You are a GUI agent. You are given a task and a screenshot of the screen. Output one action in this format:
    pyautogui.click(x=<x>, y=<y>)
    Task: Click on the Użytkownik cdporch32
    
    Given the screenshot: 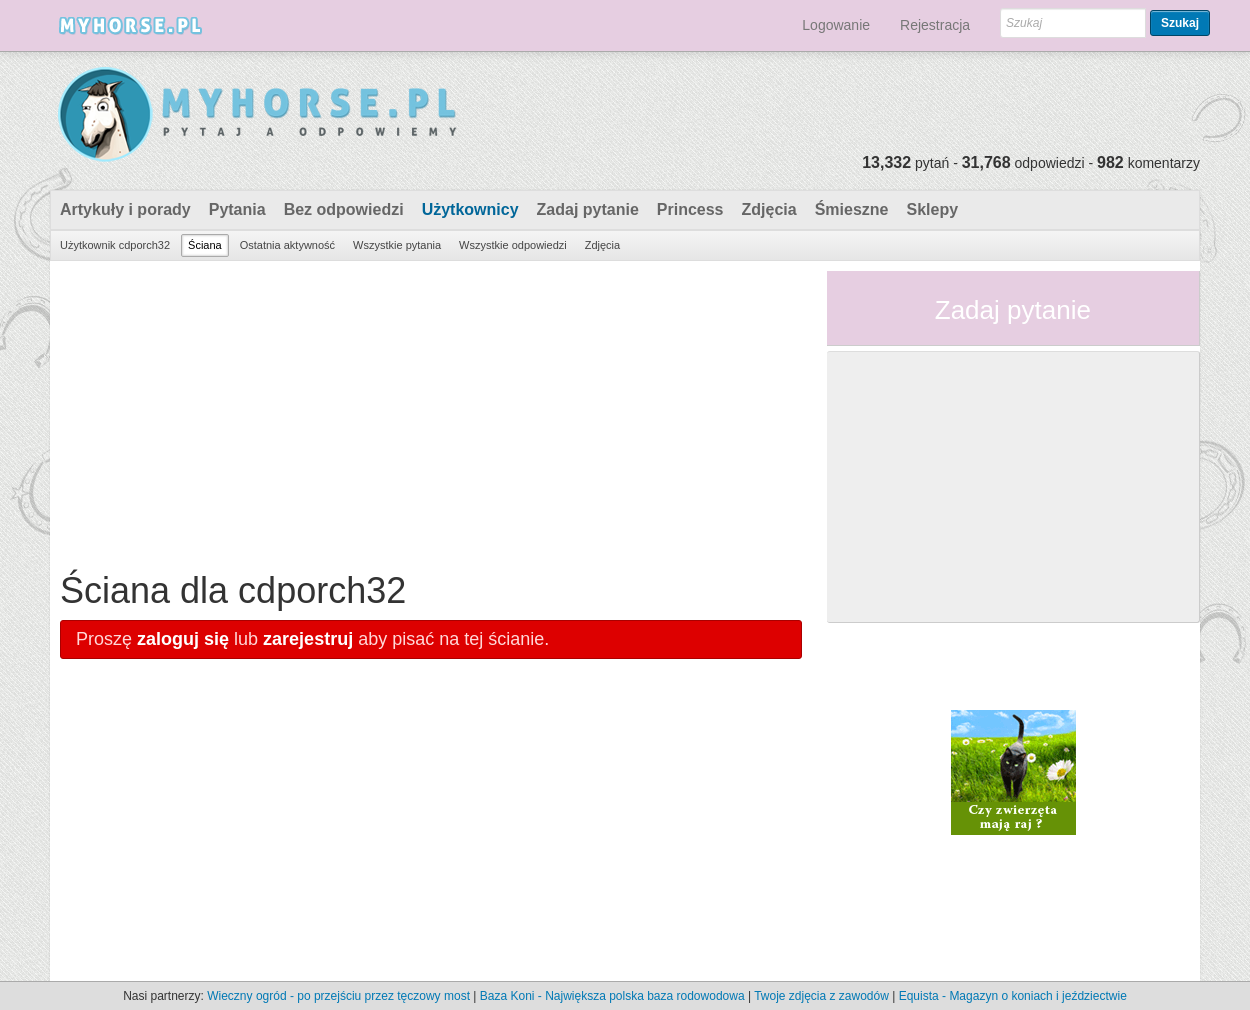 What is the action you would take?
    pyautogui.click(x=115, y=245)
    